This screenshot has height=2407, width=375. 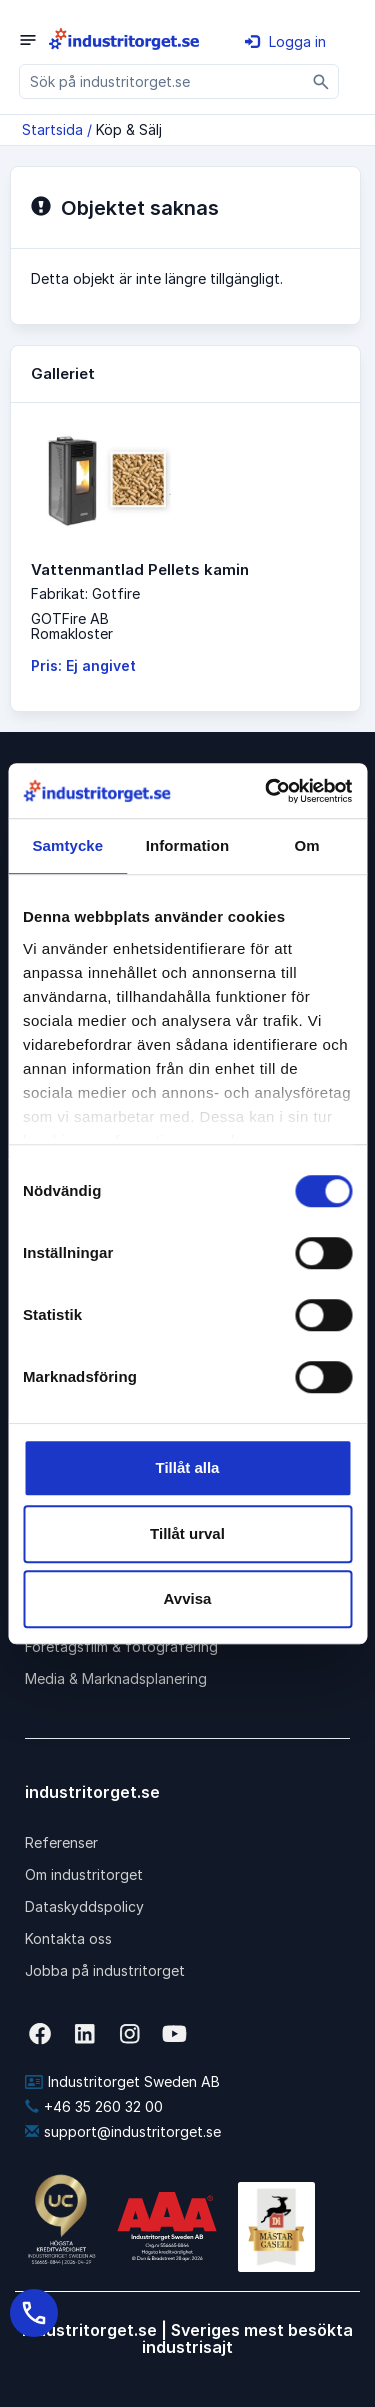 I want to click on Om industritorget, so click(x=84, y=1874).